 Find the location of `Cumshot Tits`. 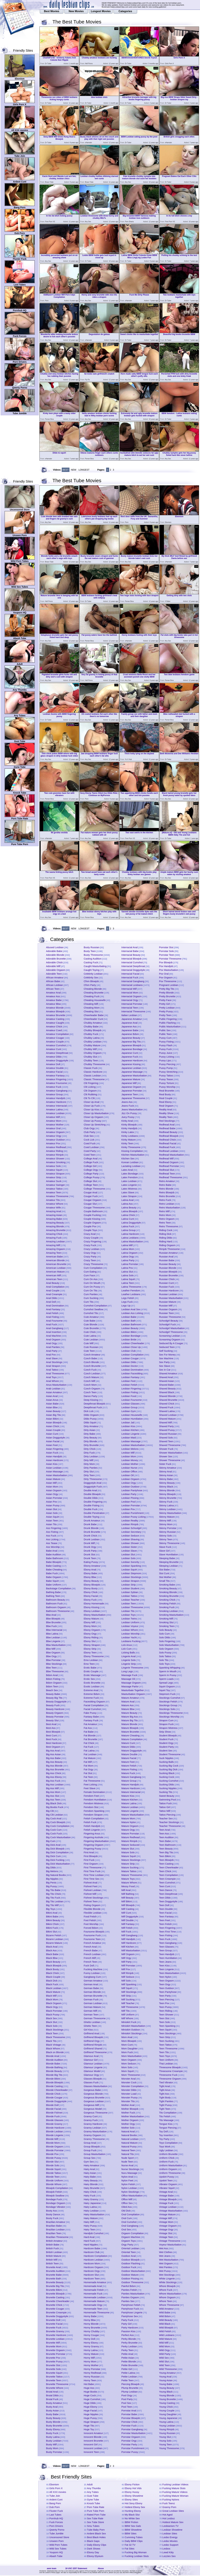

Cumshot Tits is located at coordinates (91, 1313).